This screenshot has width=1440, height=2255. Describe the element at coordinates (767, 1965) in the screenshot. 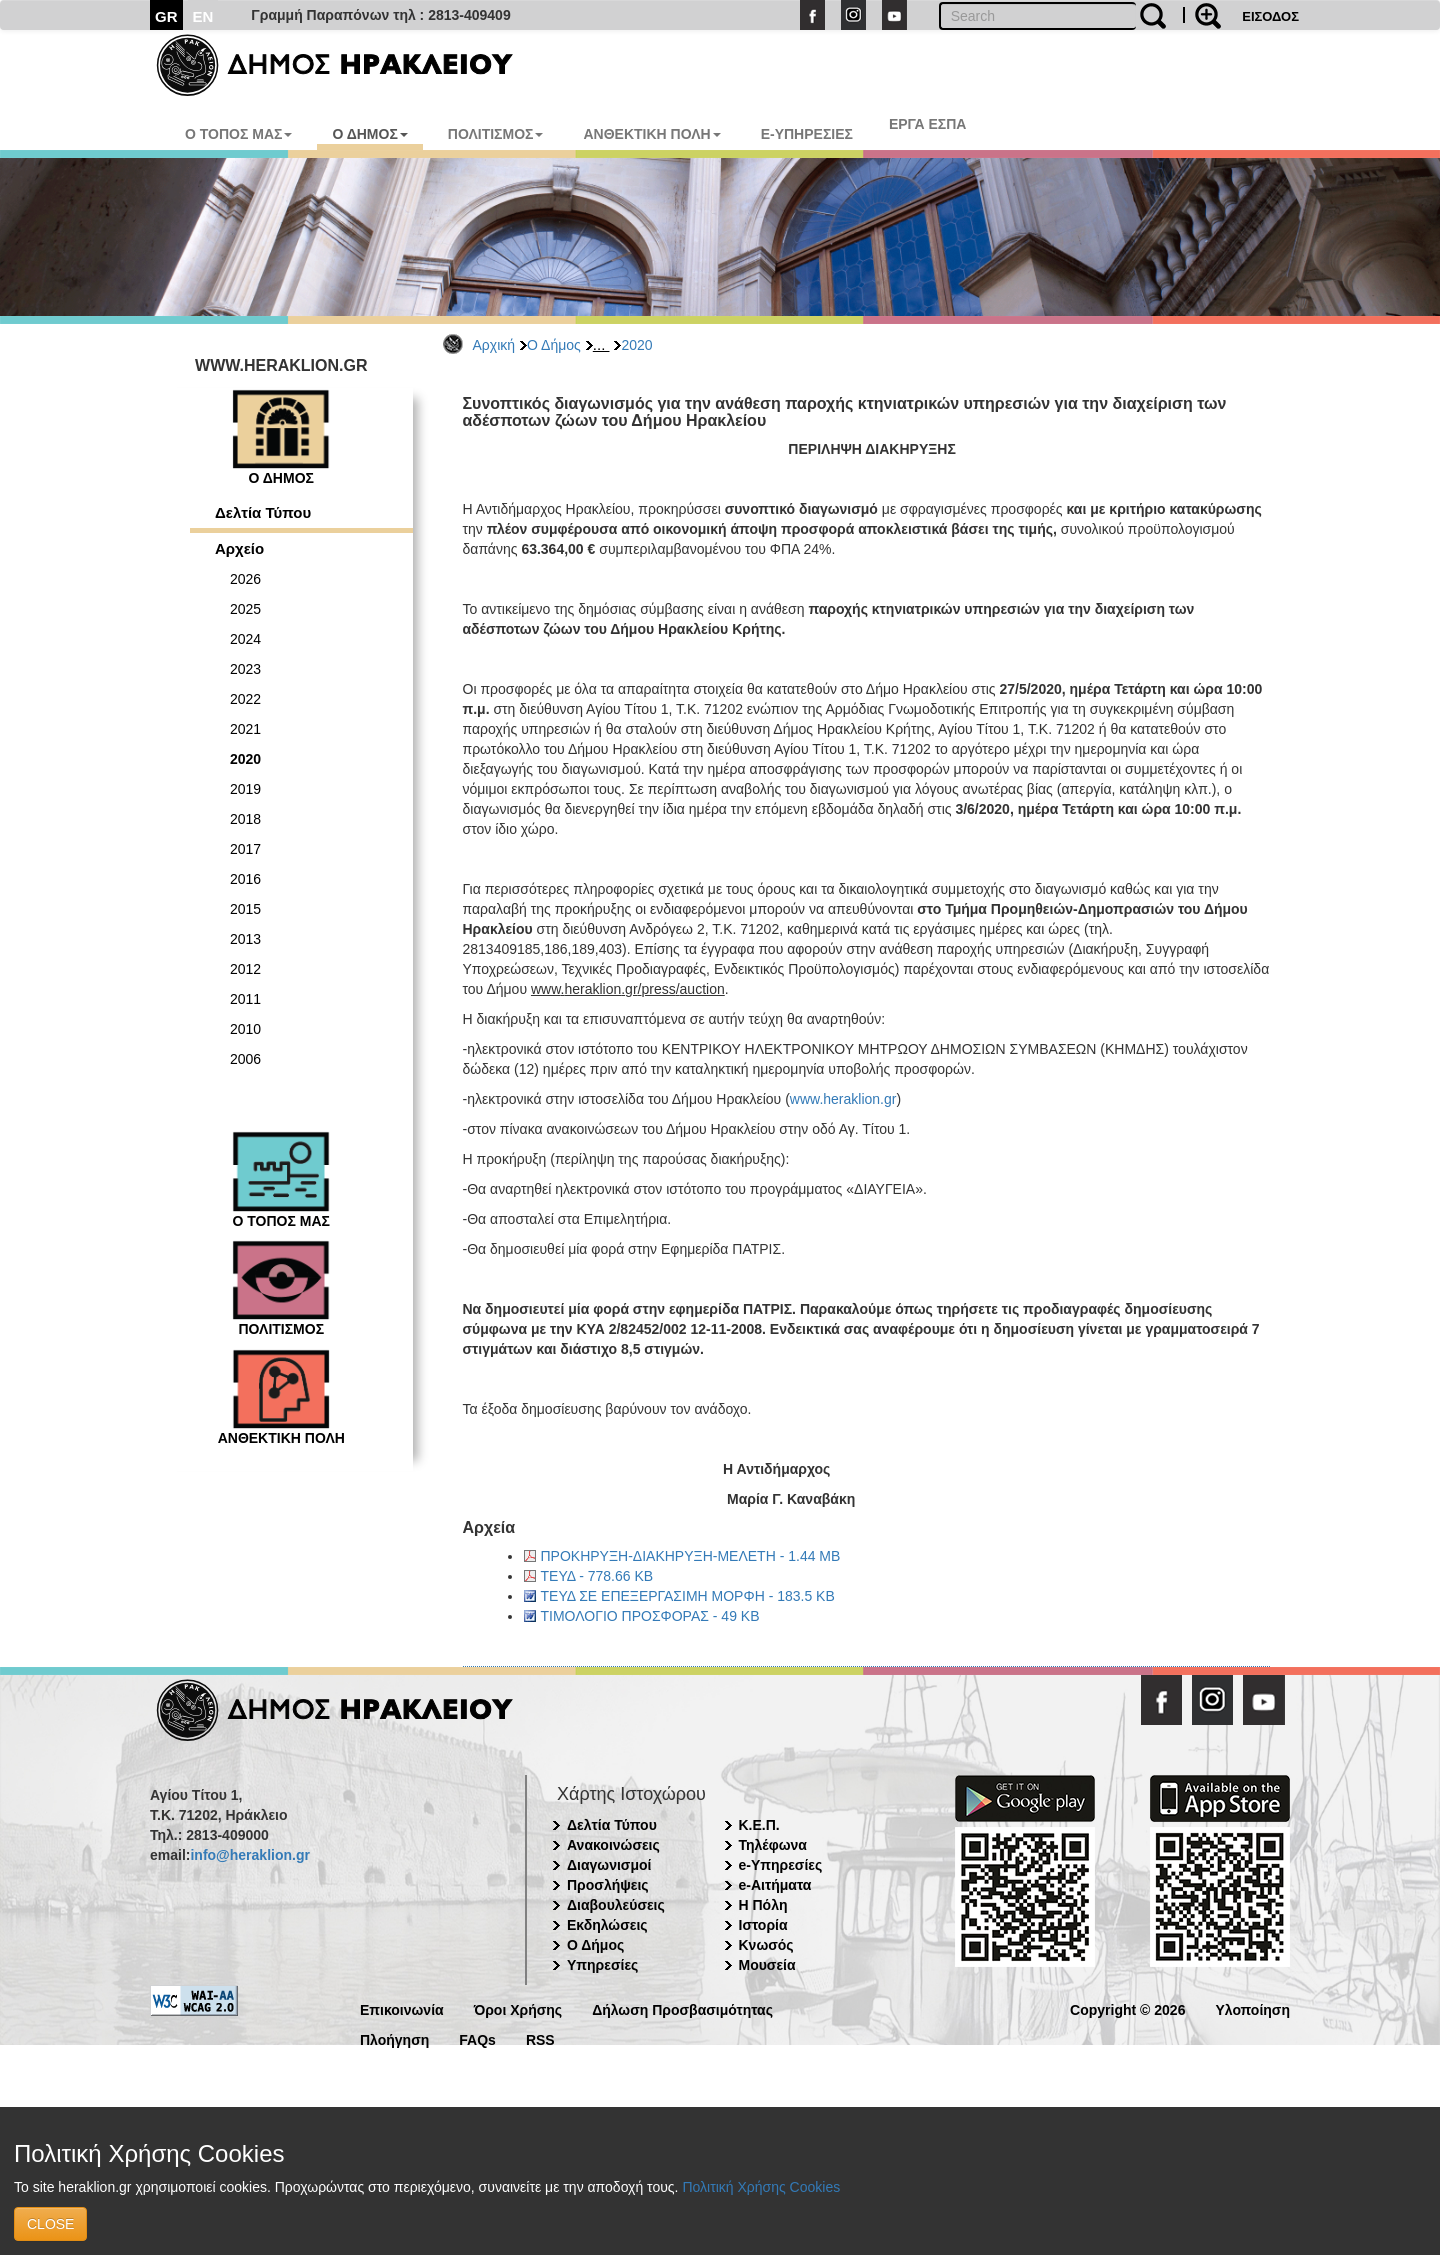

I see `Μουσεία` at that location.